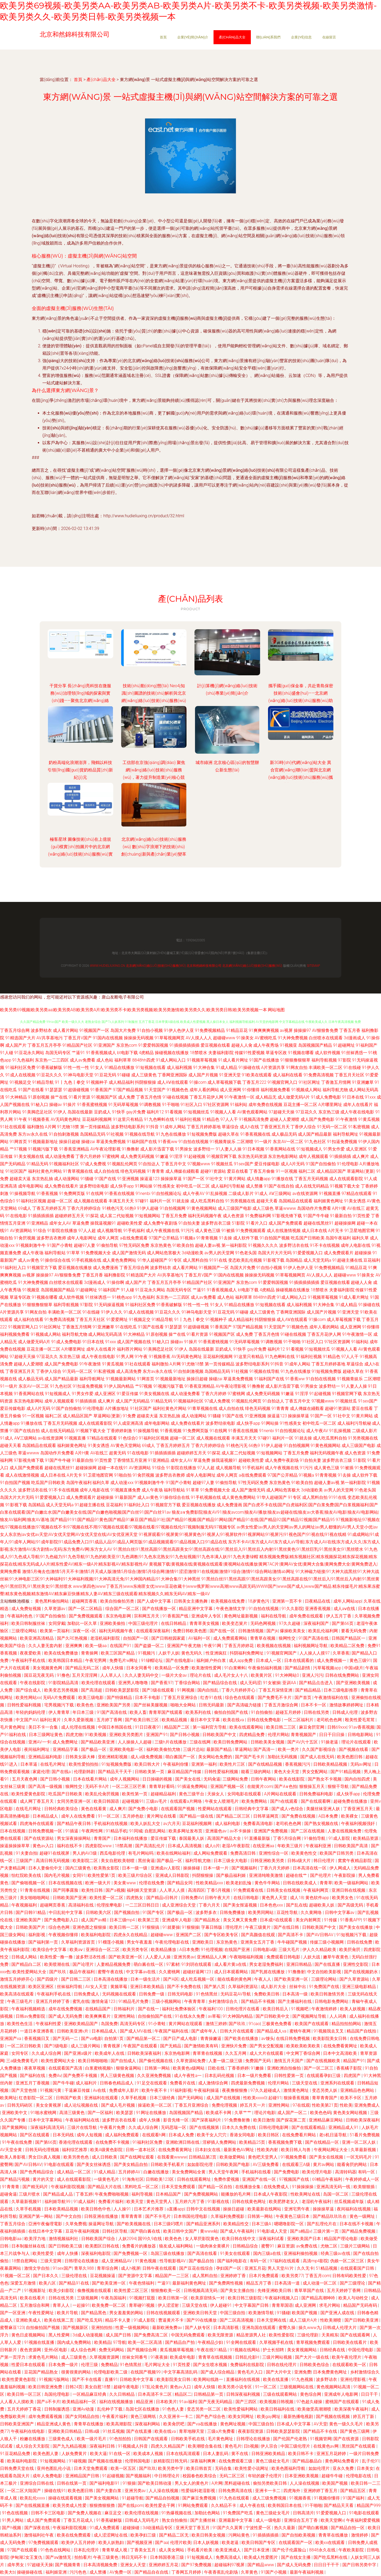 The width and height of the screenshot is (381, 2576). Describe the element at coordinates (309, 2016) in the screenshot. I see `国产视频网址导航` at that location.